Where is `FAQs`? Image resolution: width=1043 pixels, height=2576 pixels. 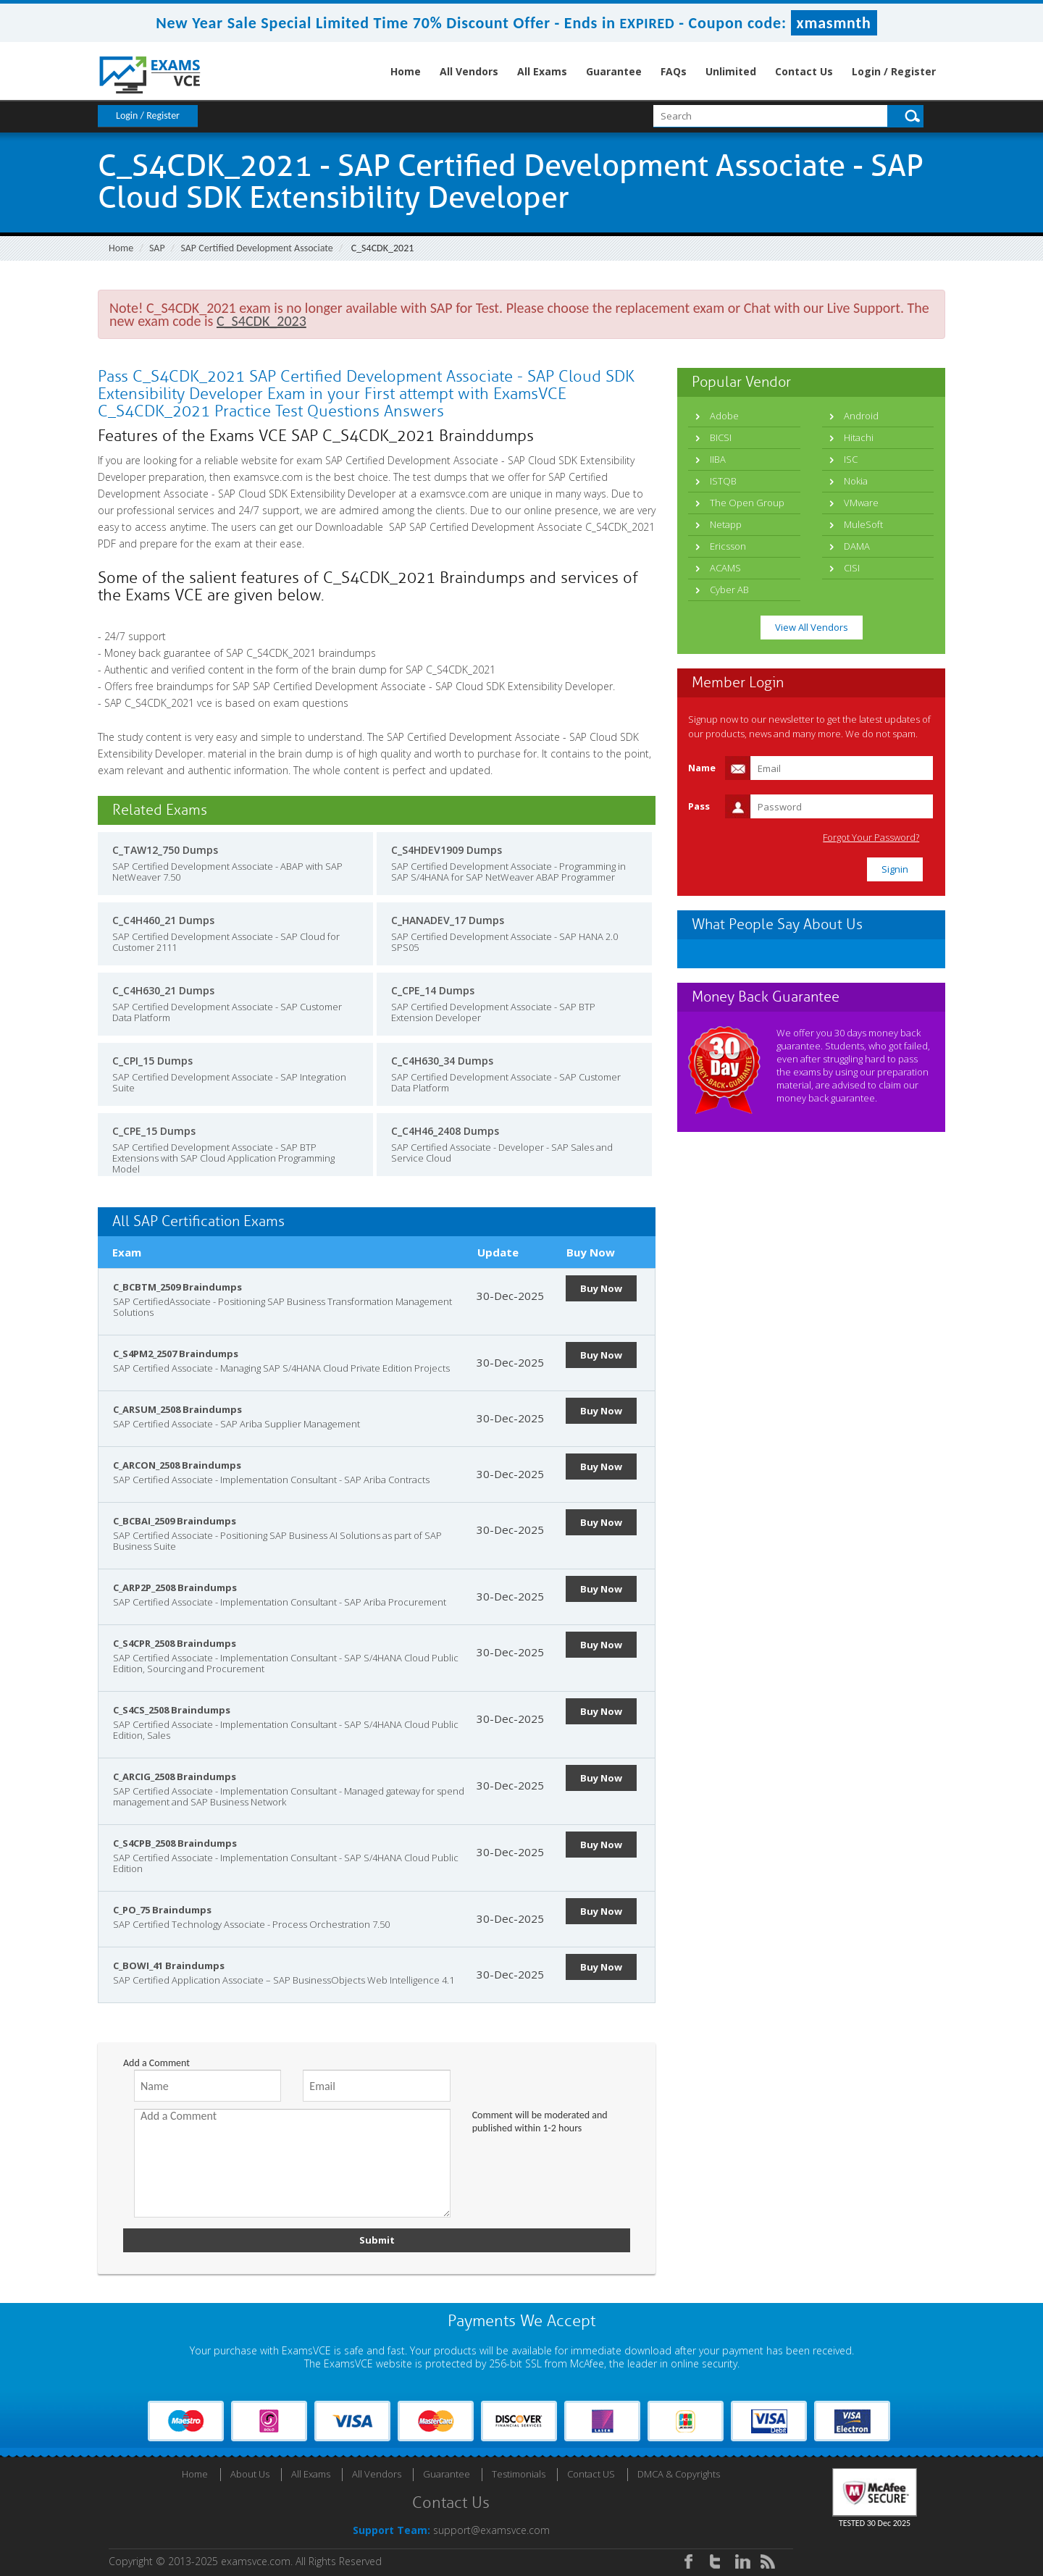
FAQs is located at coordinates (674, 71).